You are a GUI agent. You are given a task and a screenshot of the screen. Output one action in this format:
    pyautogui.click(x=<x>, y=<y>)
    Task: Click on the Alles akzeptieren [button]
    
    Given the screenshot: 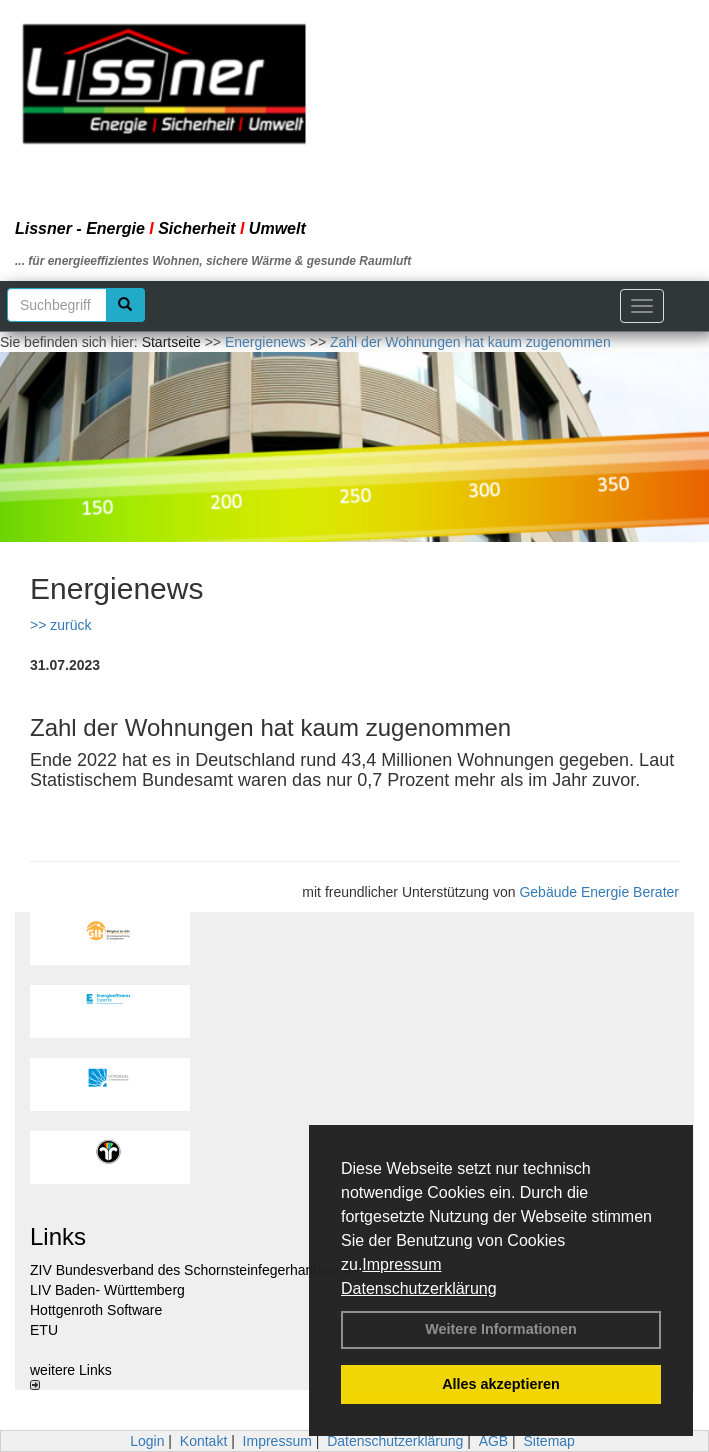 What is the action you would take?
    pyautogui.click(x=501, y=1384)
    